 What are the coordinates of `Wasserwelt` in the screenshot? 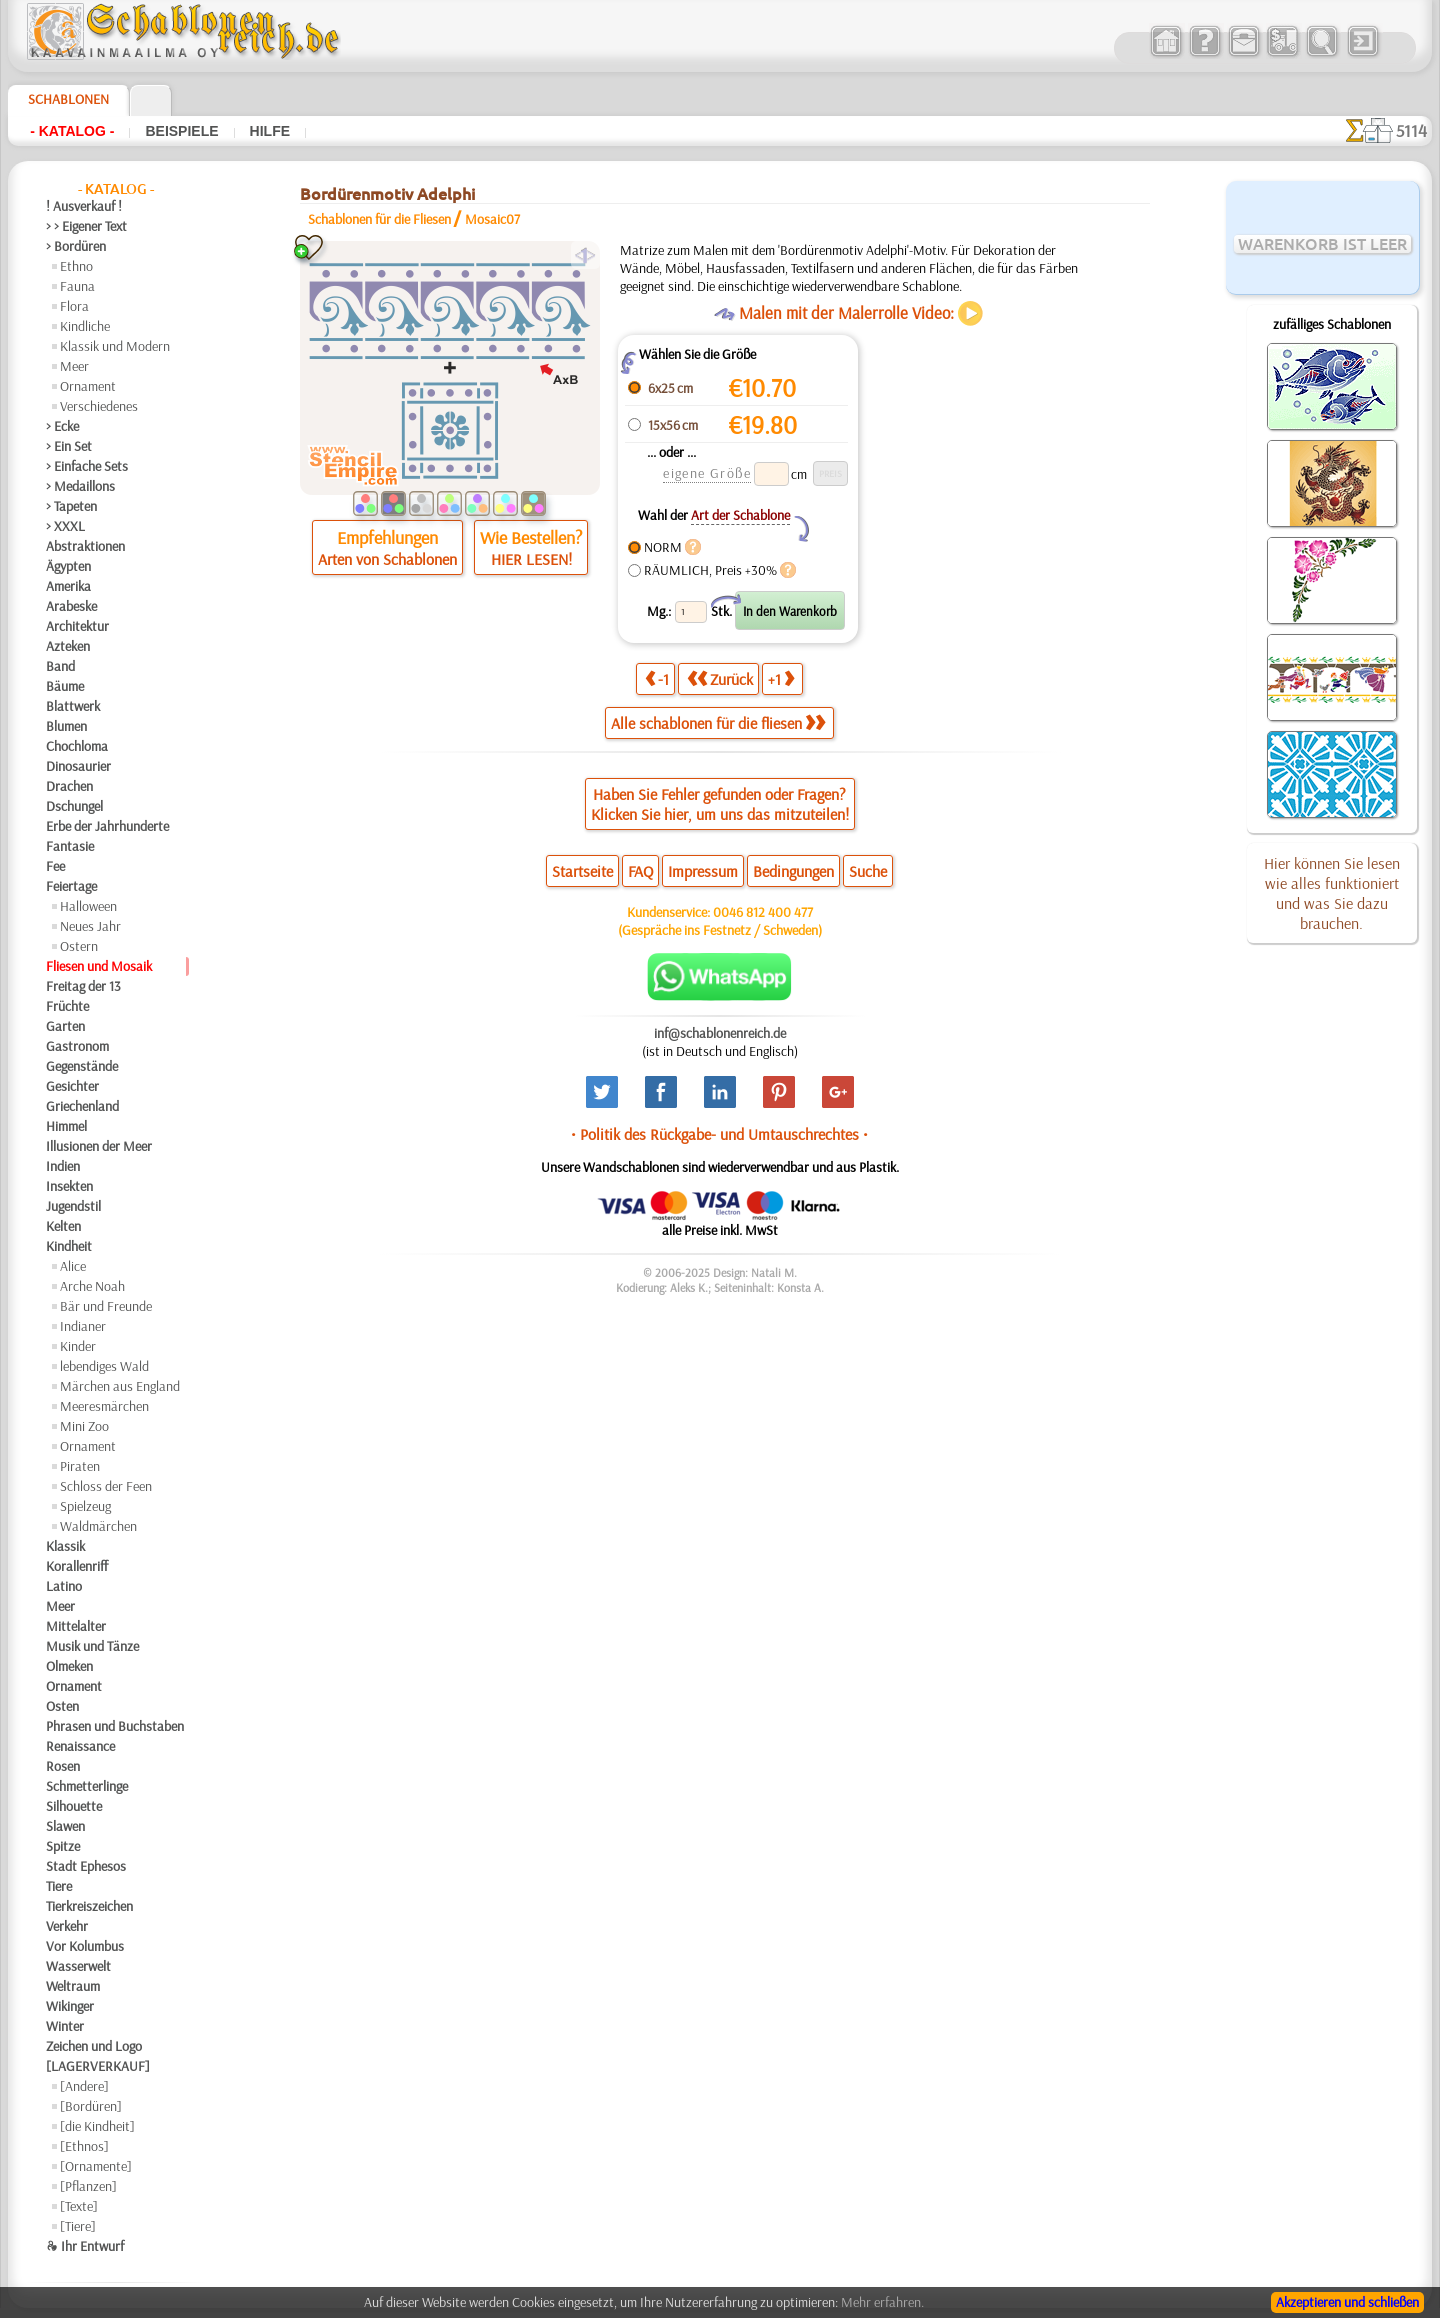 It's located at (78, 1966).